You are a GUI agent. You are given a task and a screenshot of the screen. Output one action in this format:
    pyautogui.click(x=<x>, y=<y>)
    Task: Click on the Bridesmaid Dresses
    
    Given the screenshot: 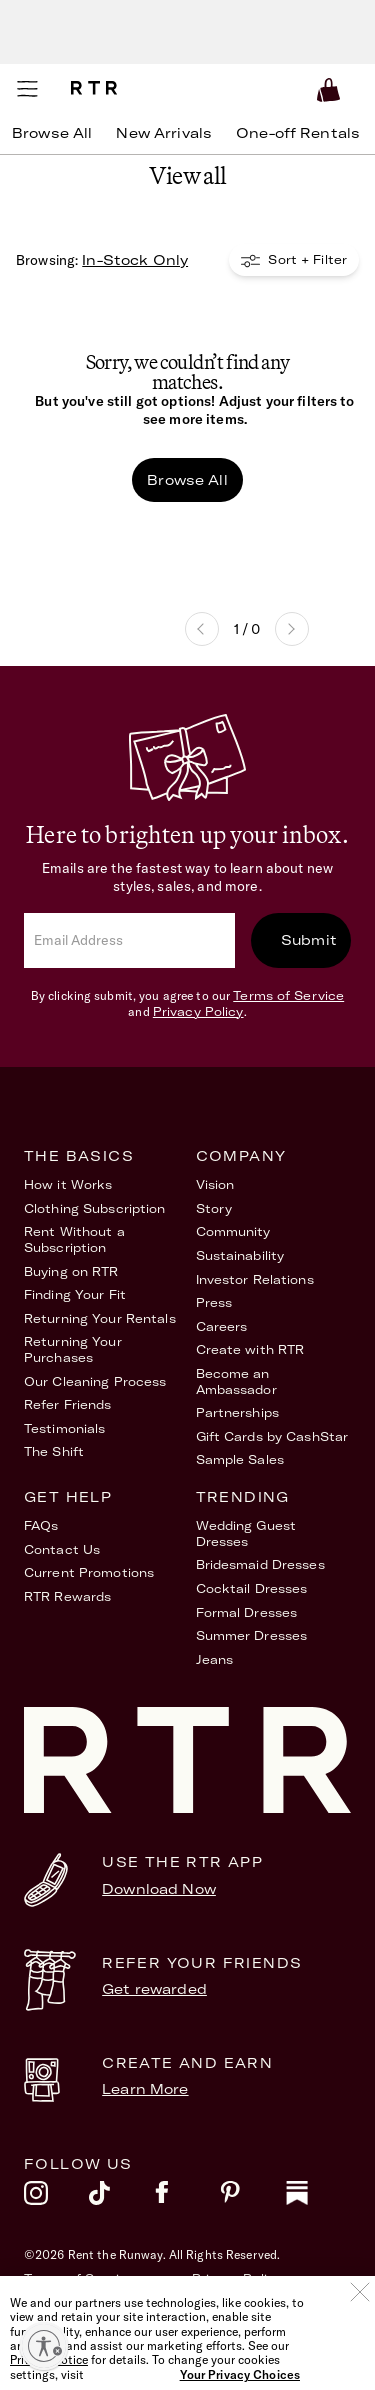 What is the action you would take?
    pyautogui.click(x=260, y=1564)
    